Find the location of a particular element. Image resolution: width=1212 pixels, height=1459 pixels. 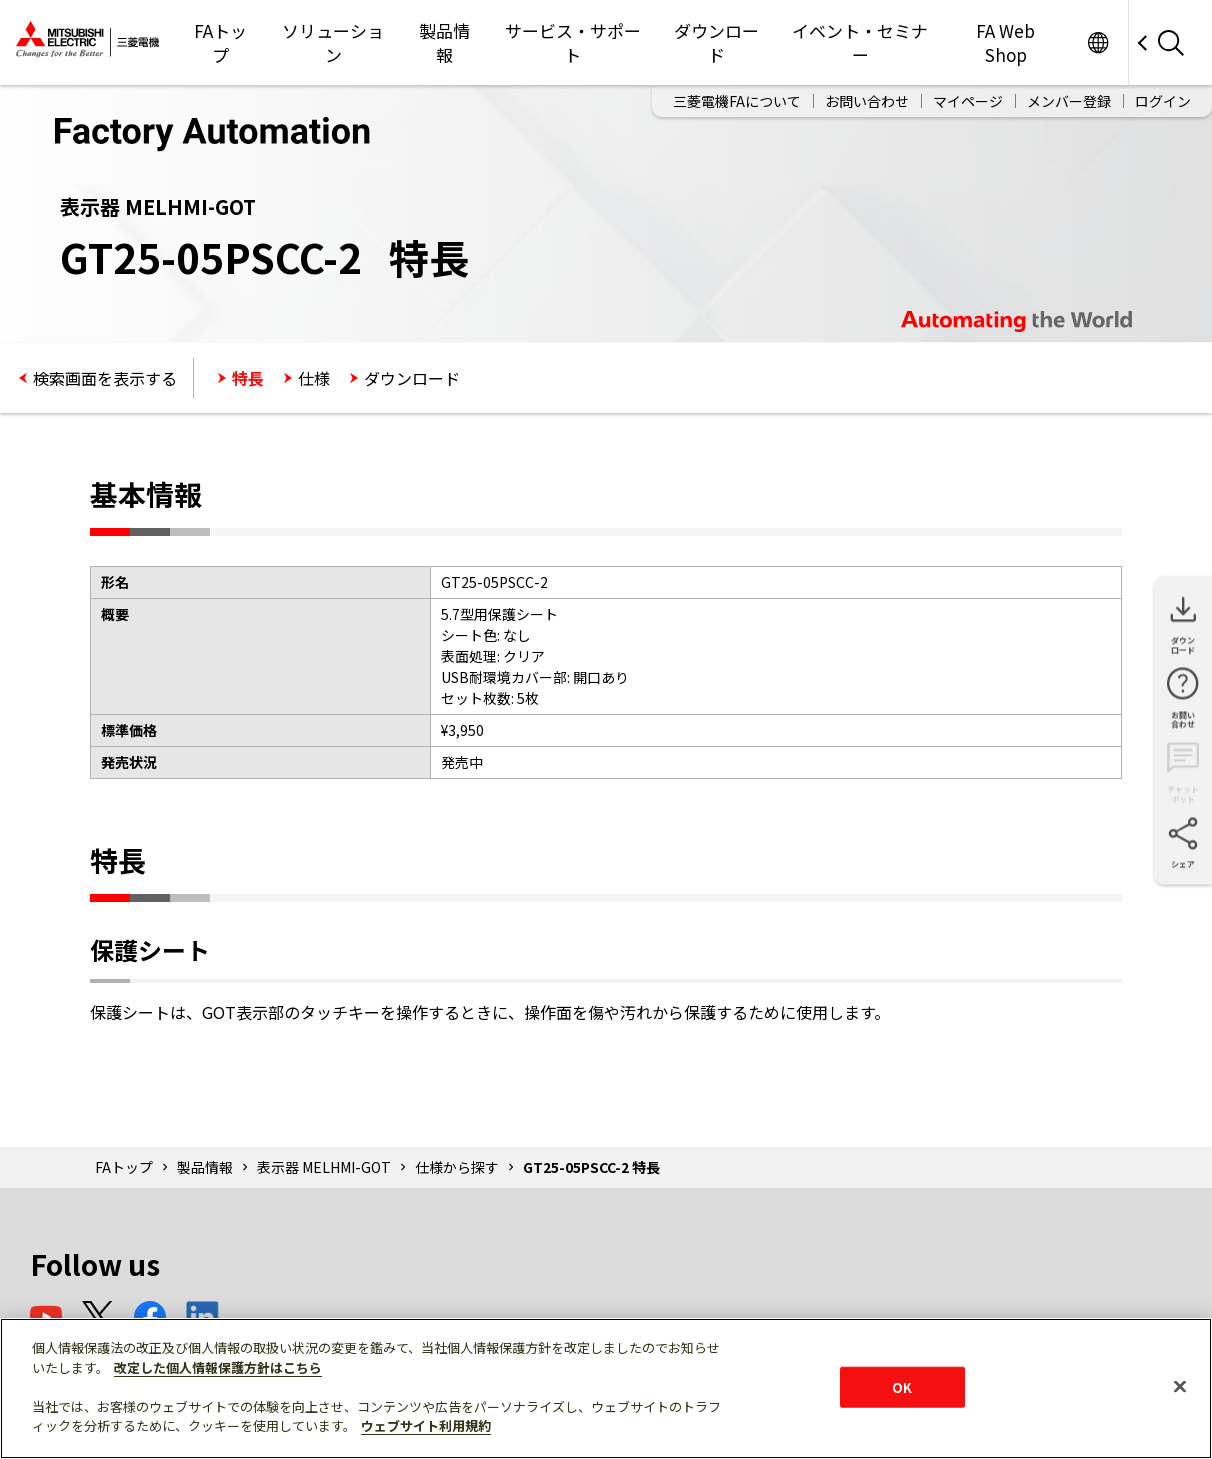

製品情報 is located at coordinates (444, 42).